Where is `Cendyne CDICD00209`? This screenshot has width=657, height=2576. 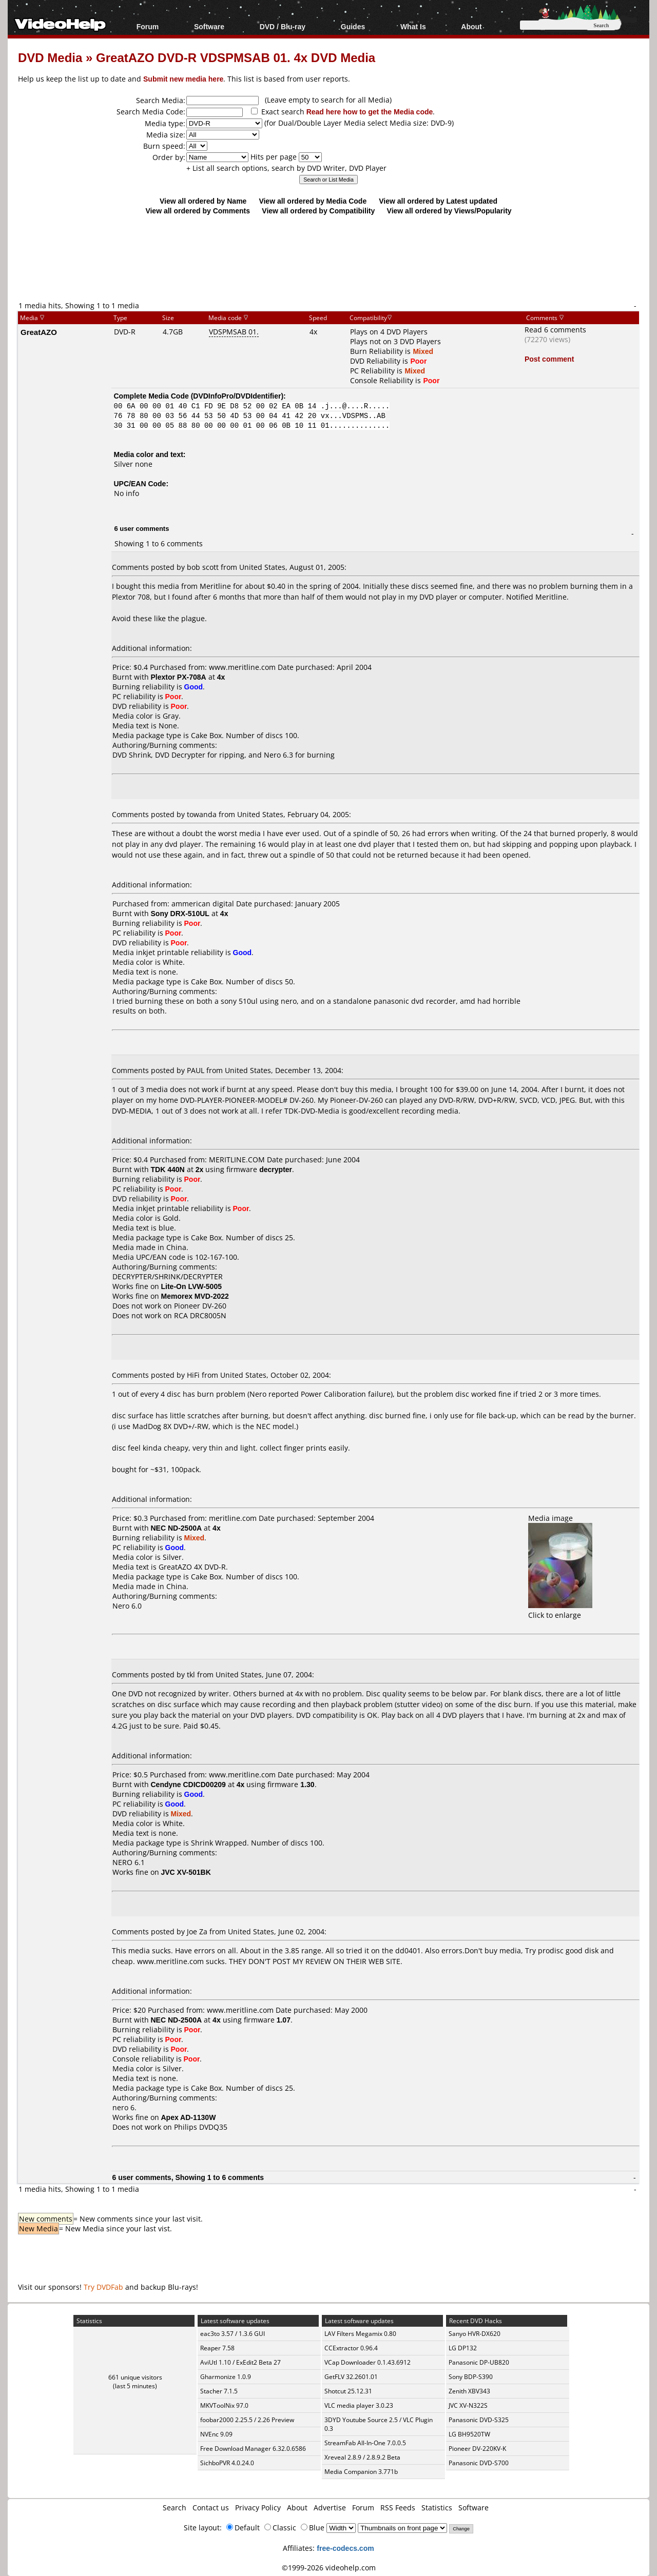
Cendyne CDICD00209 is located at coordinates (188, 1784).